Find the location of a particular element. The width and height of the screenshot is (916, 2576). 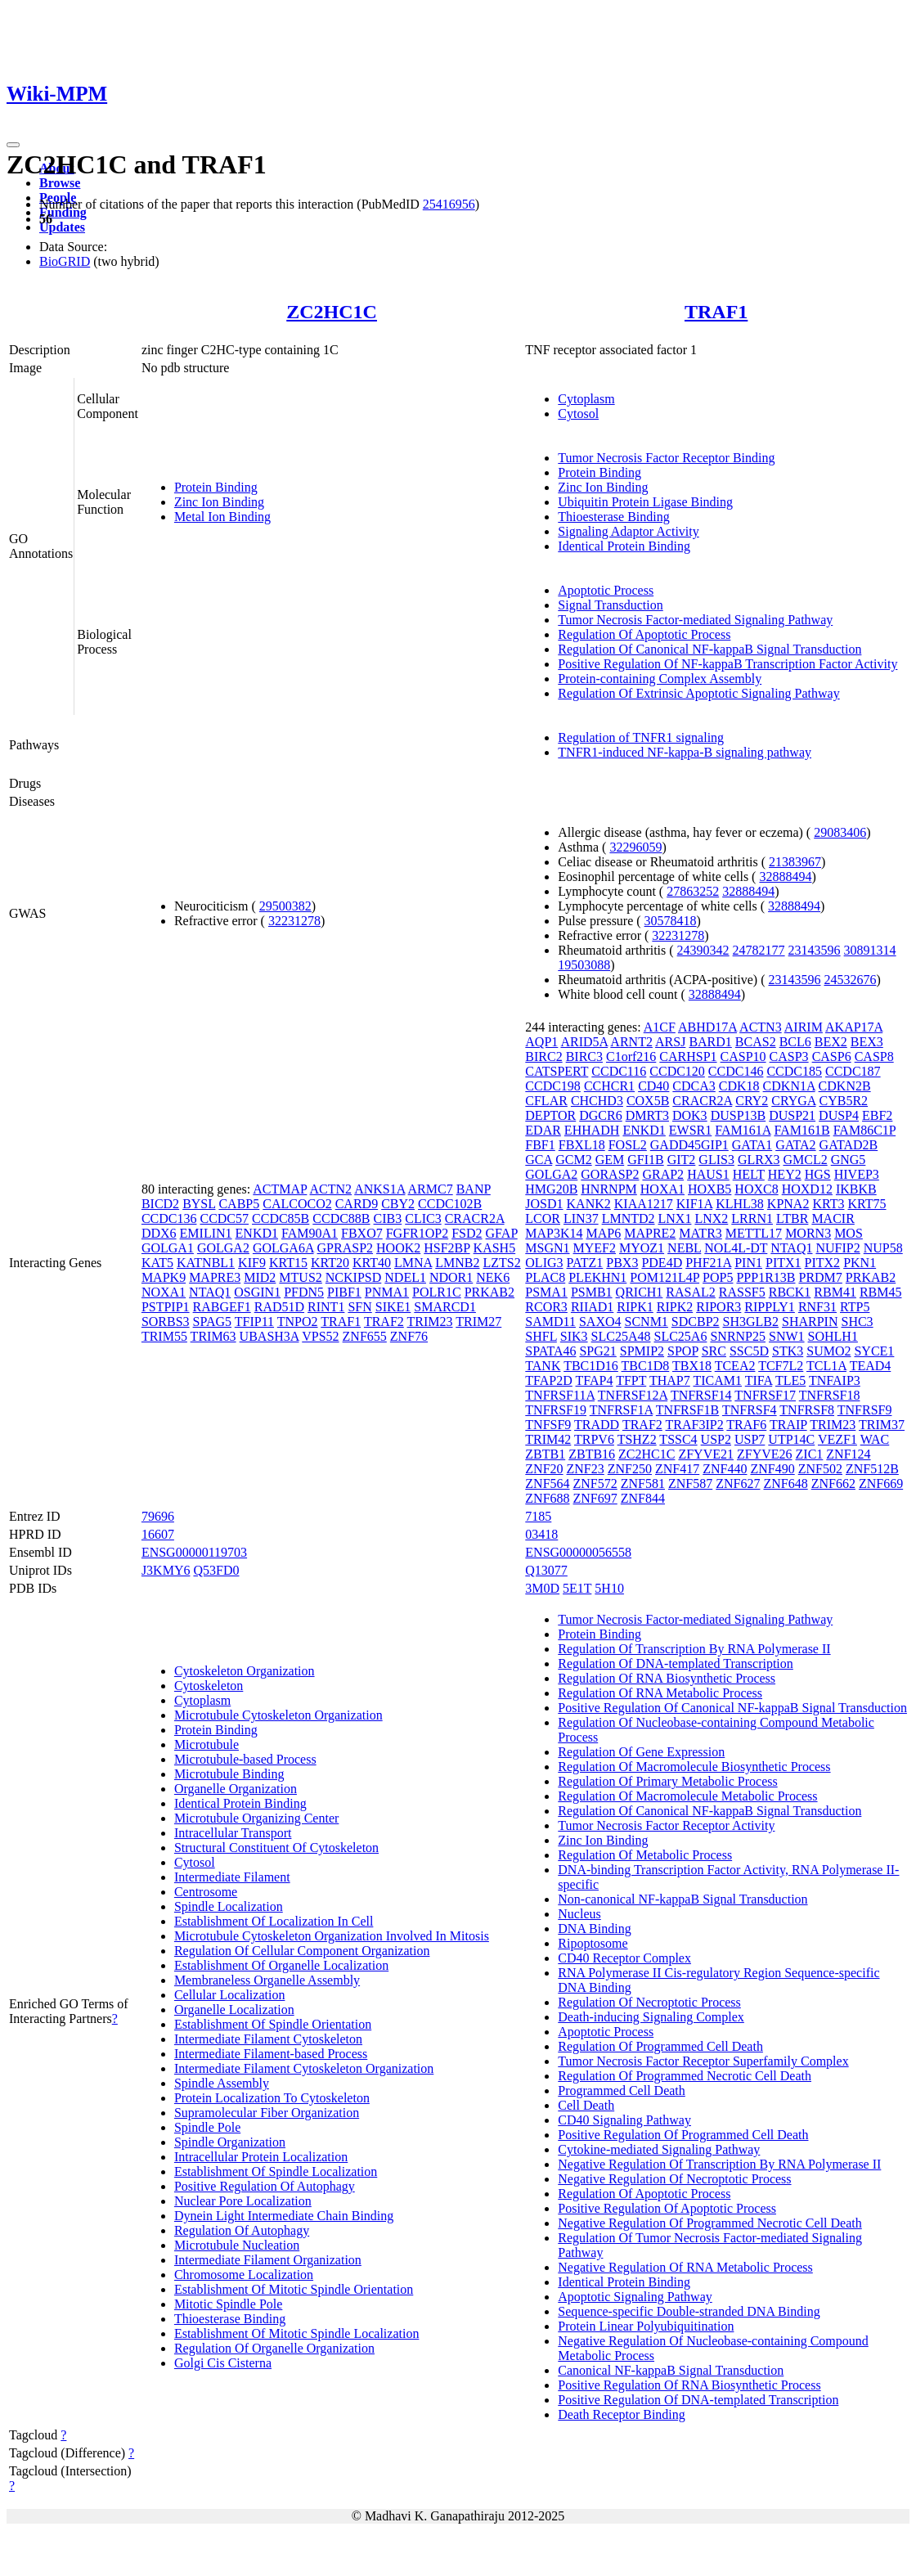

GLRX3 is located at coordinates (759, 1160).